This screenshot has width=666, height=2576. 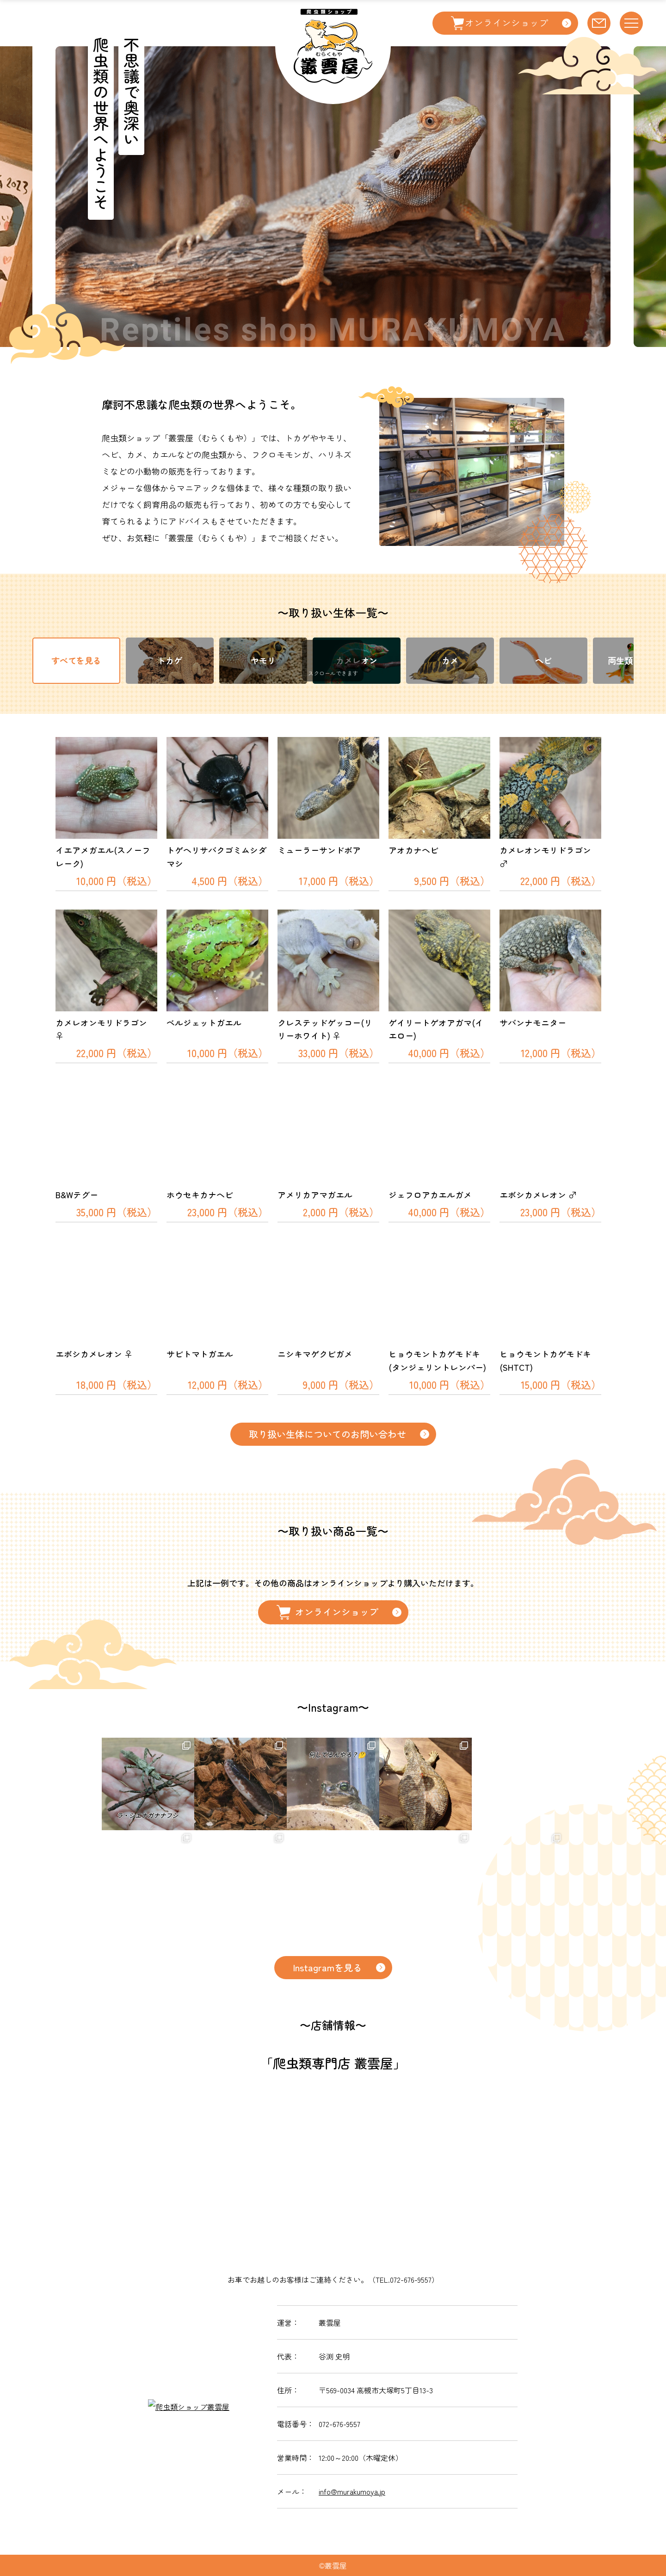 What do you see at coordinates (76, 660) in the screenshot?
I see `すべてを見る` at bounding box center [76, 660].